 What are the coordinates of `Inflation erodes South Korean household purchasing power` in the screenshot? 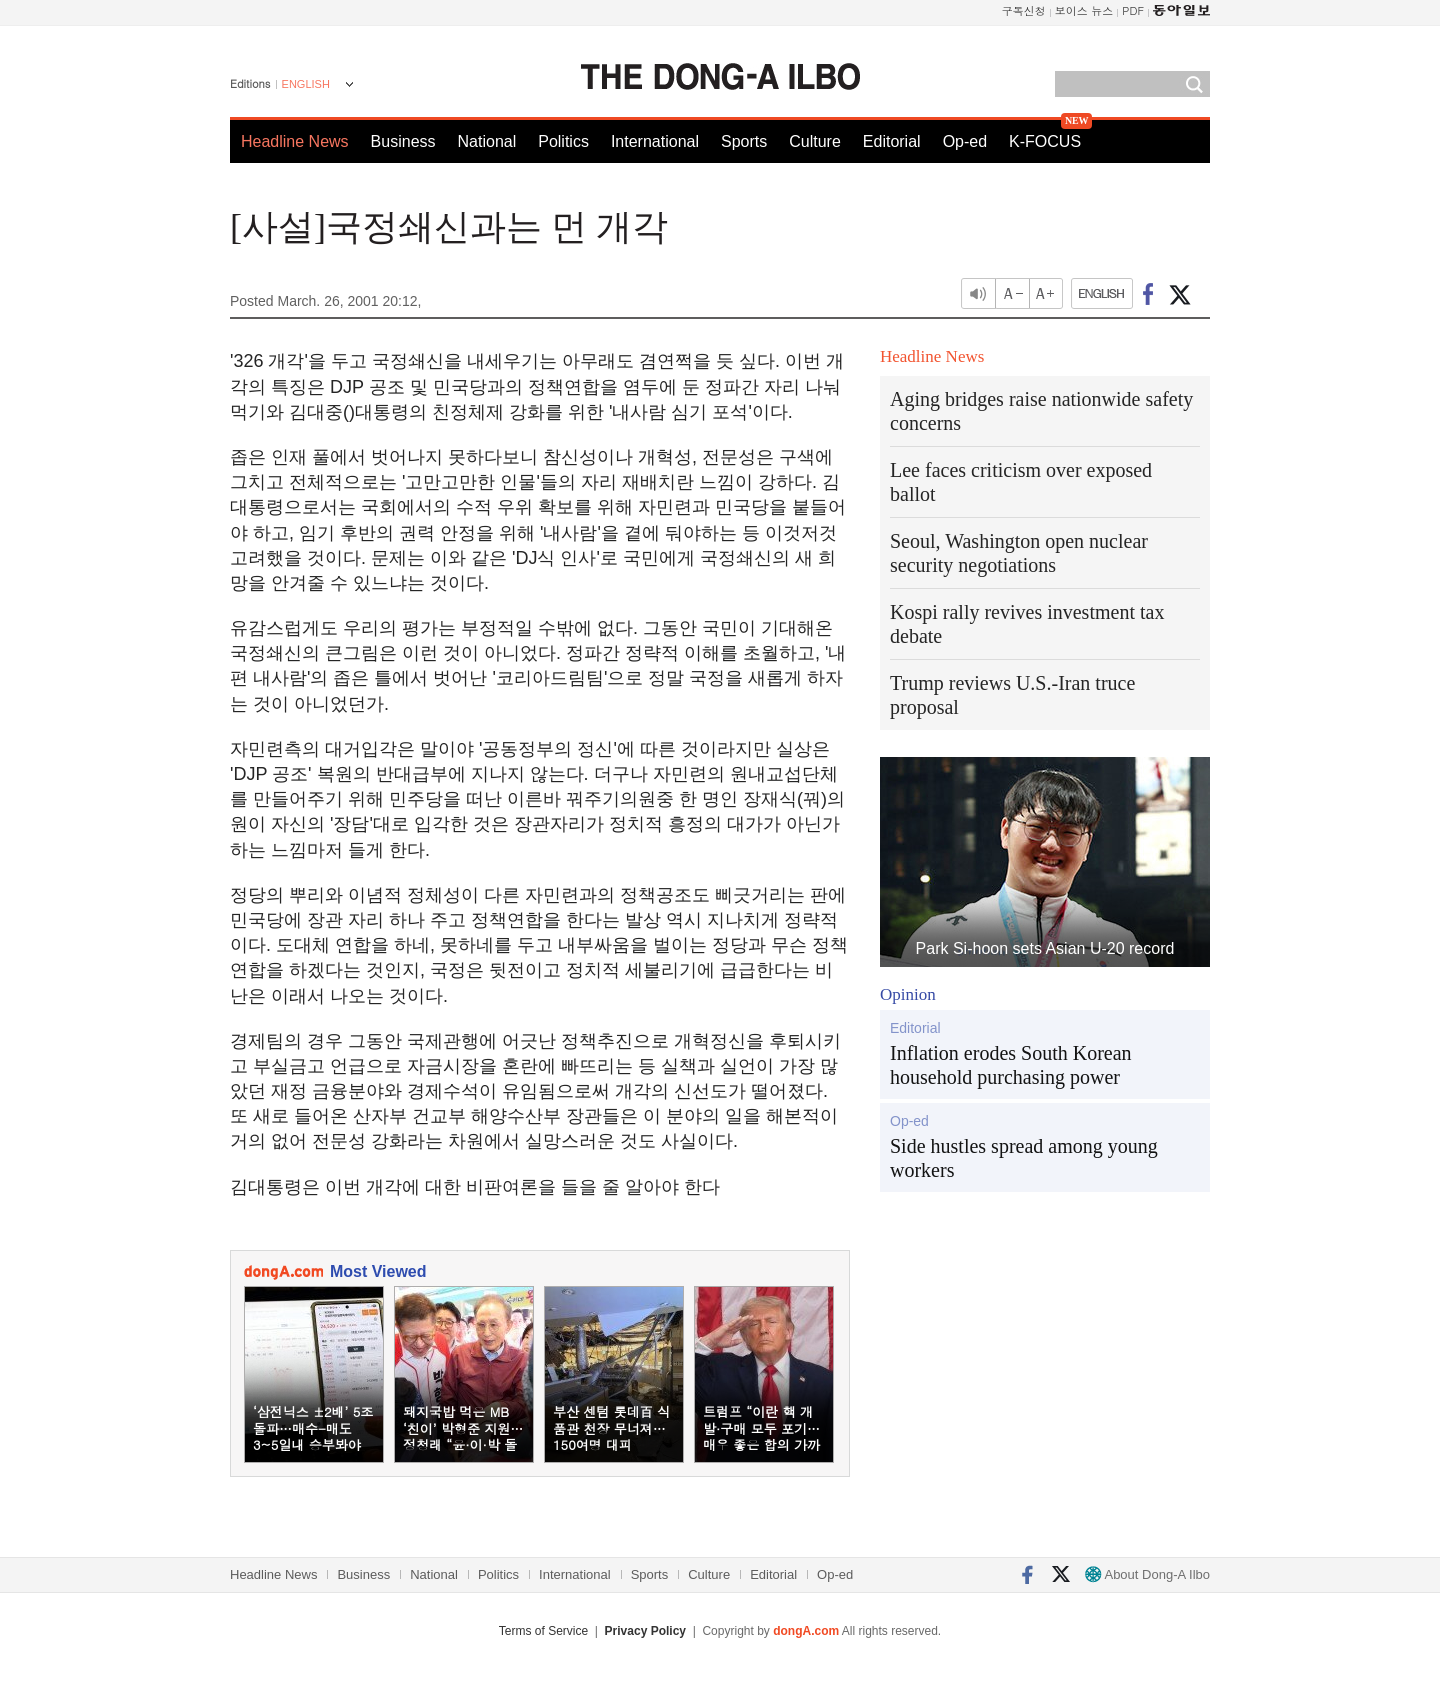 It's located at (1011, 1065).